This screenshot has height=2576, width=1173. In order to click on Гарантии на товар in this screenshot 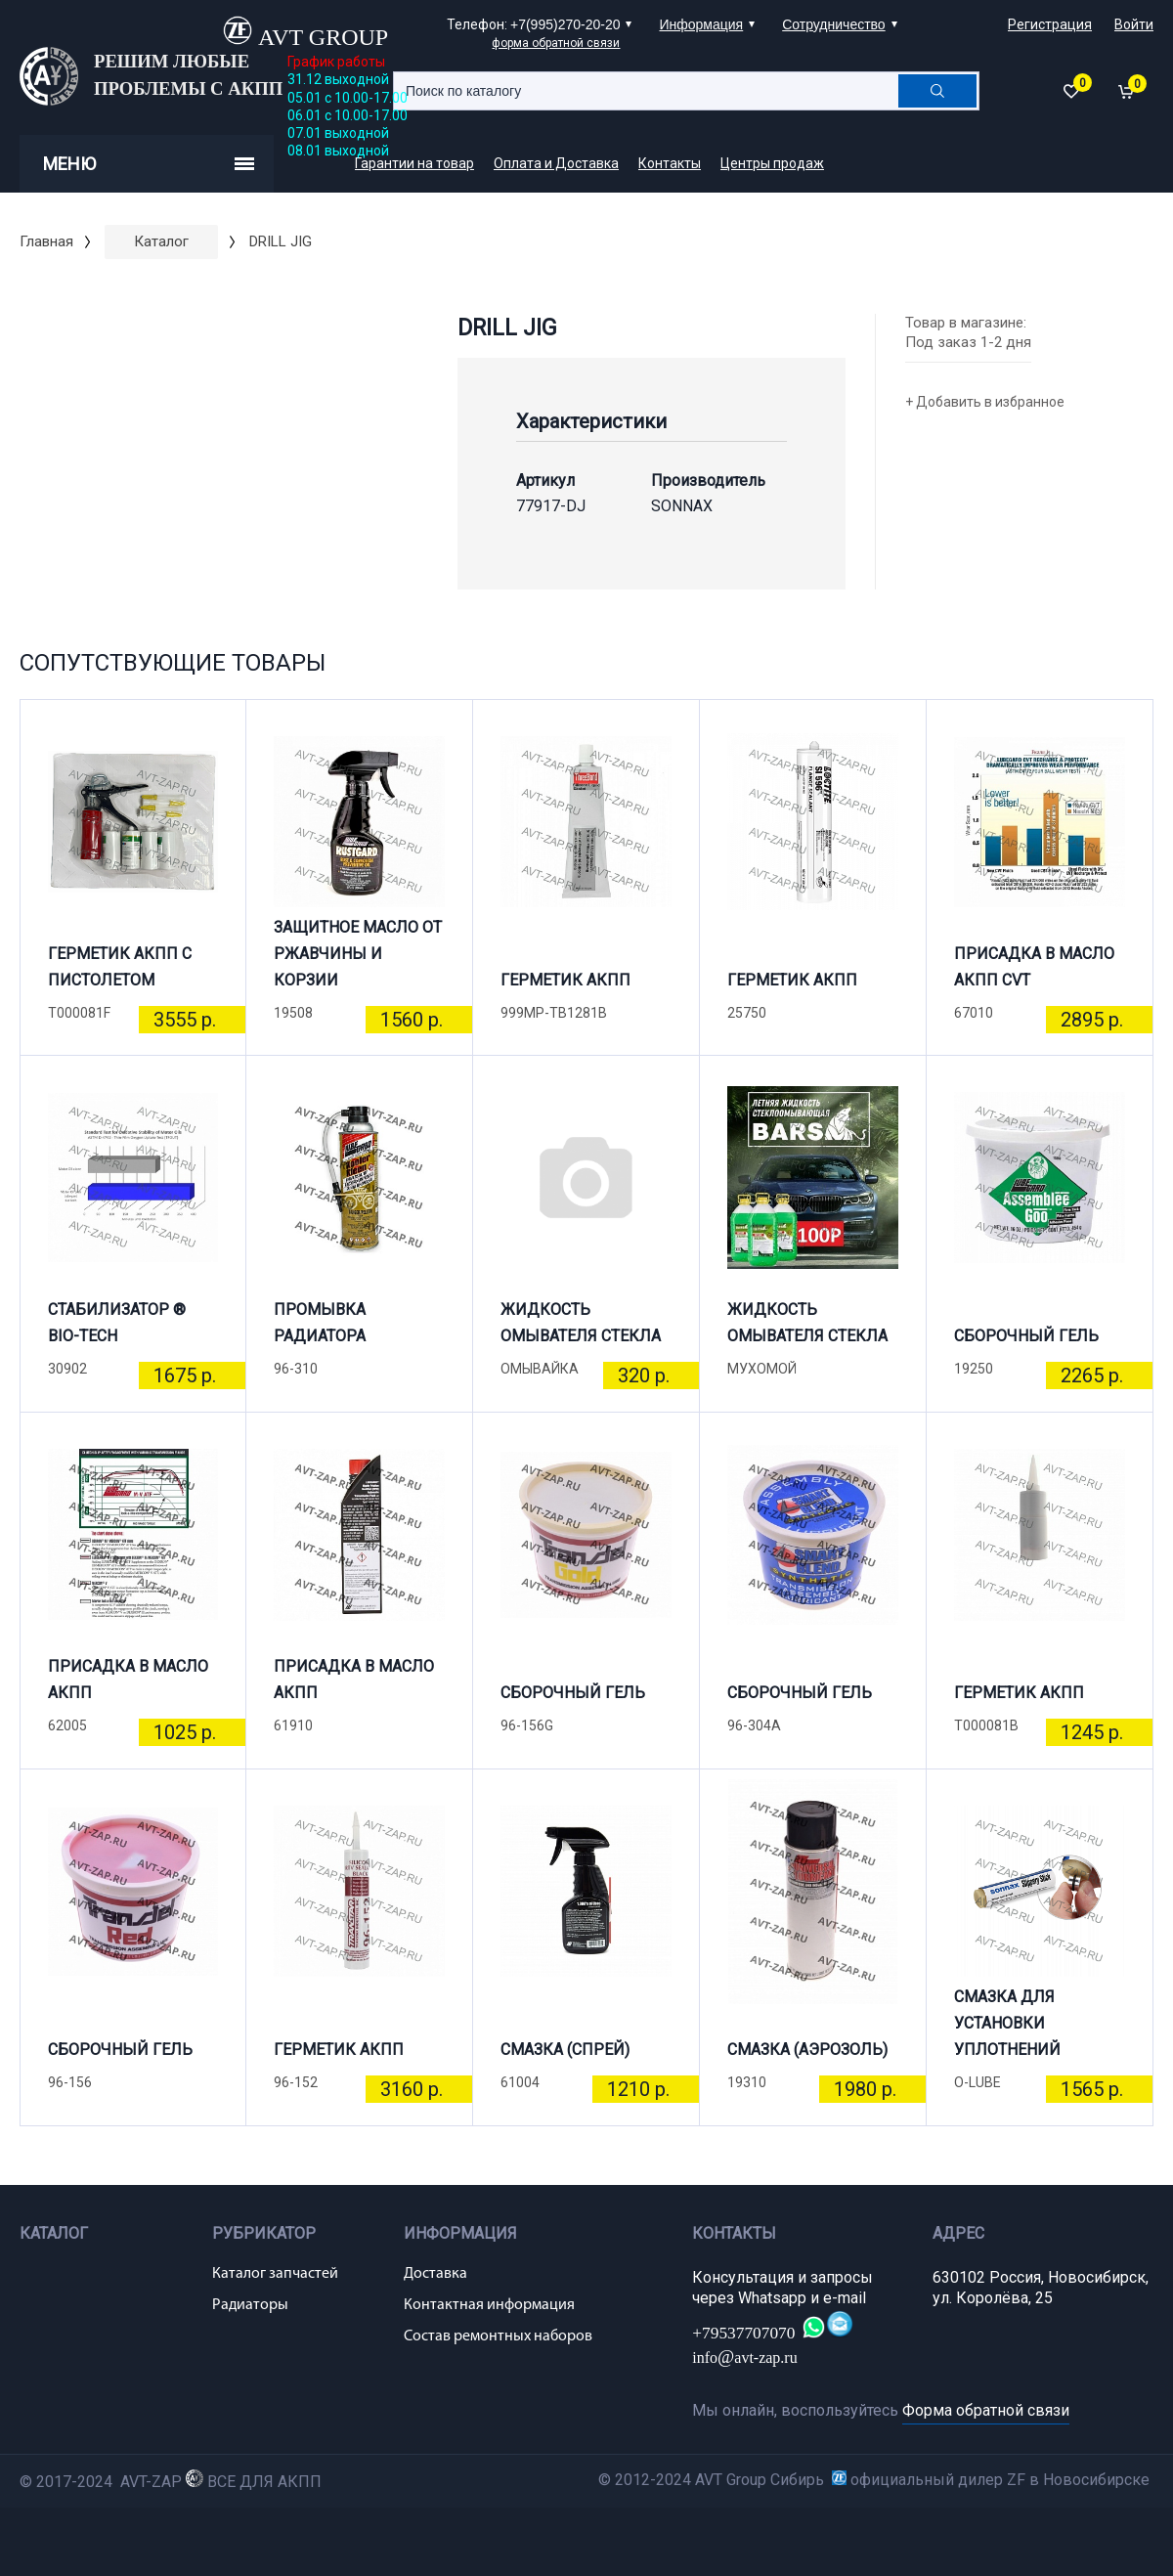, I will do `click(414, 163)`.